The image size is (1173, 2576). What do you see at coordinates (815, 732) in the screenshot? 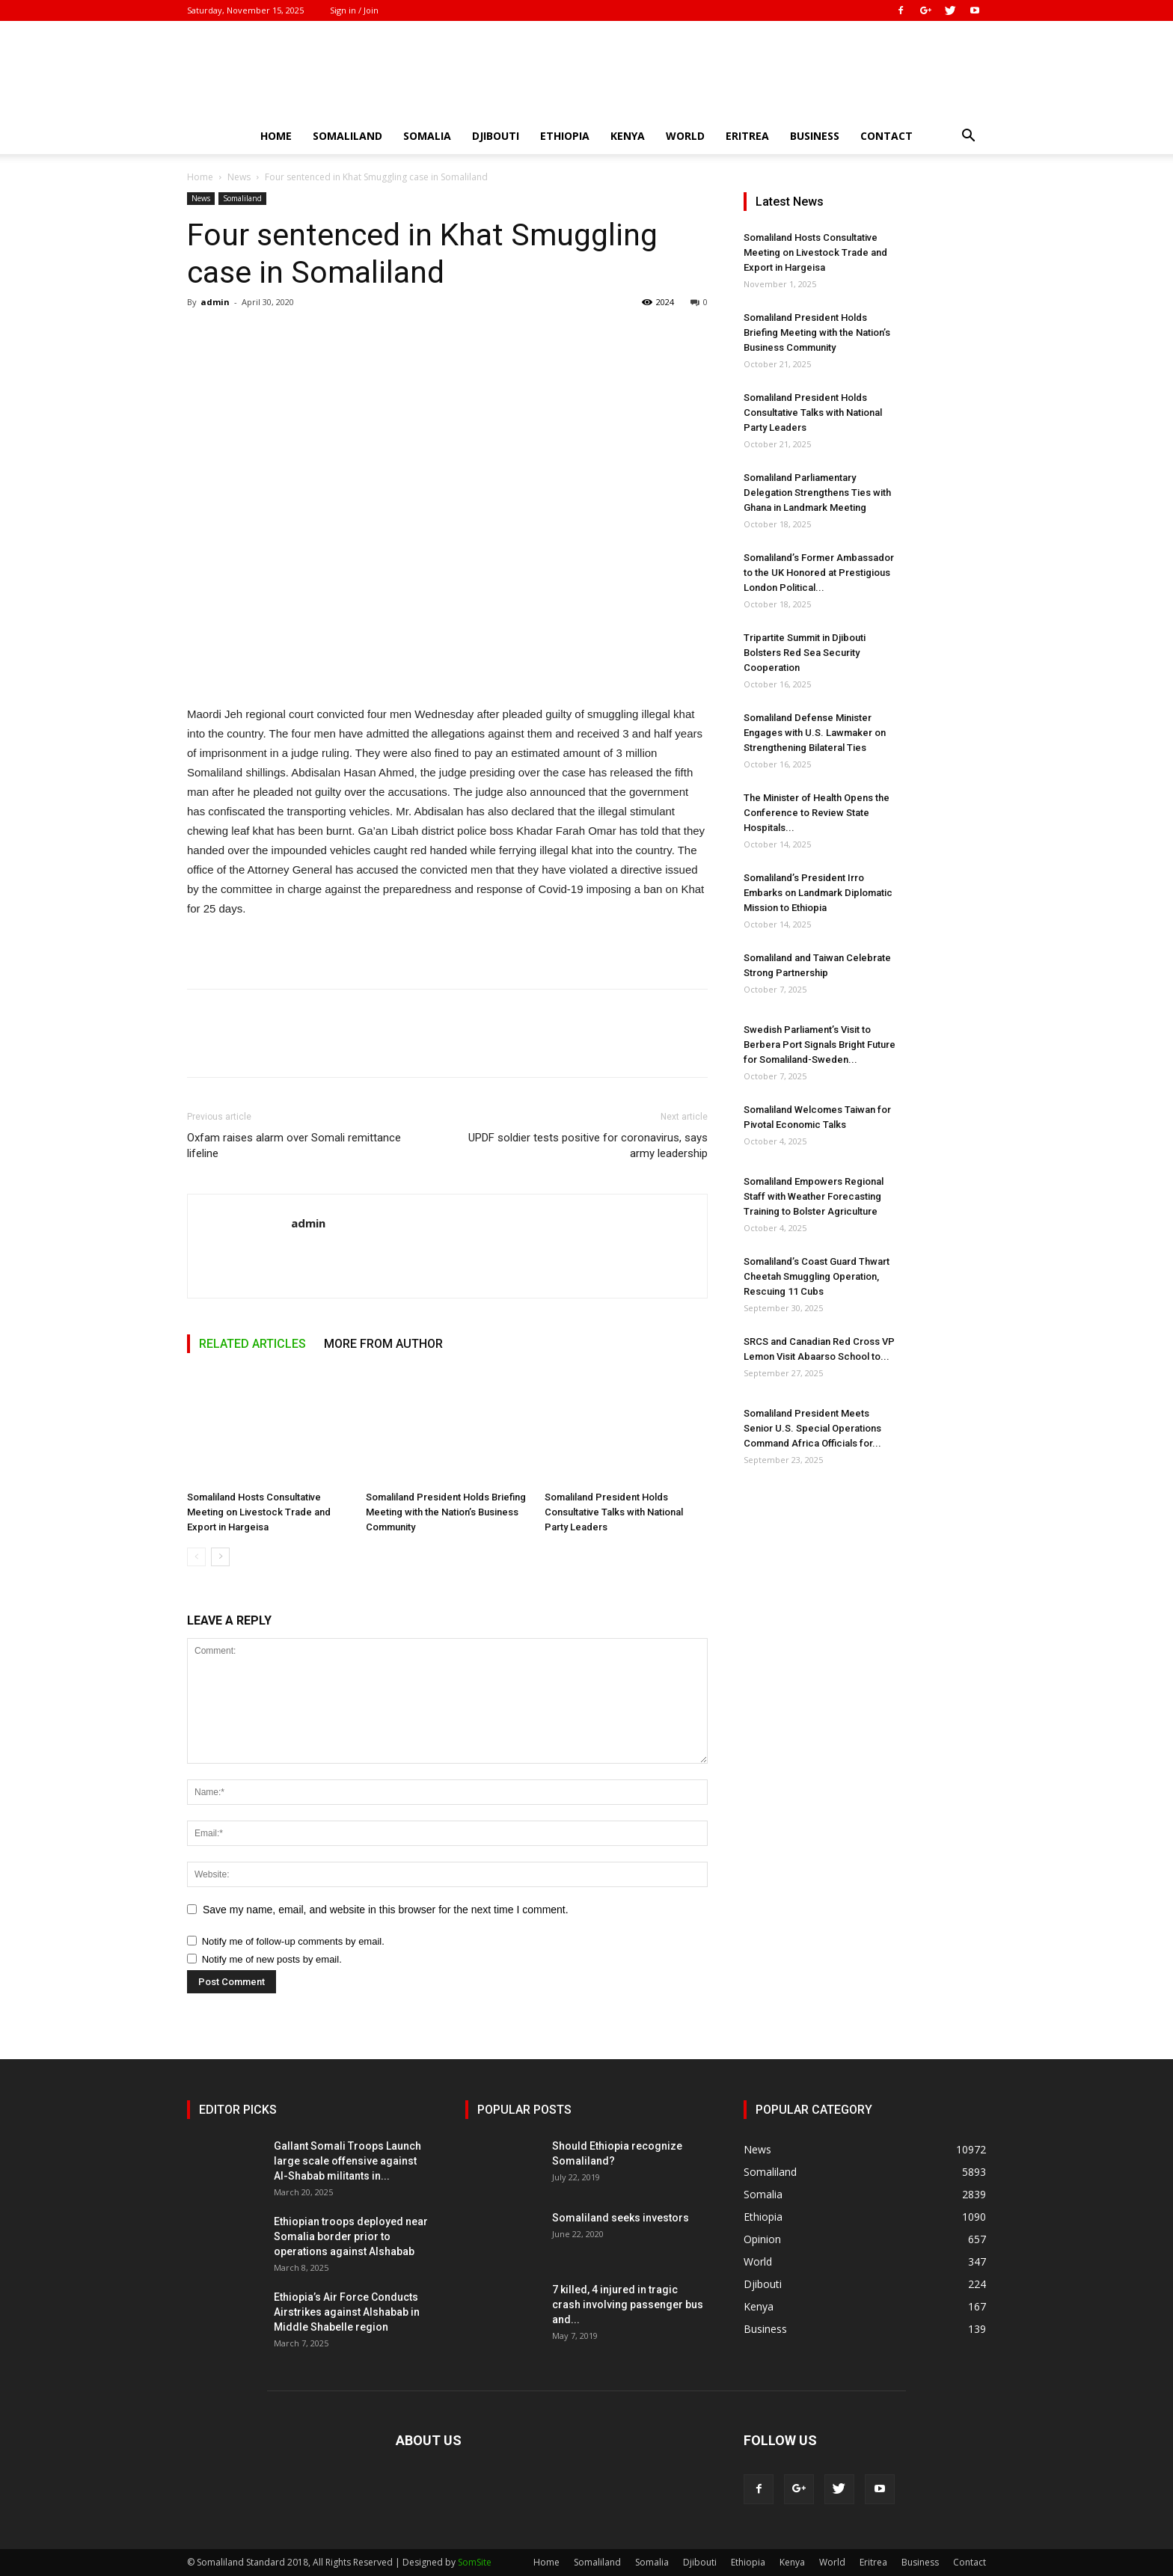
I see `Somaliland Defense Minister Engages with U.S. Lawmaker on Strengthening Bilateral Ties` at bounding box center [815, 732].